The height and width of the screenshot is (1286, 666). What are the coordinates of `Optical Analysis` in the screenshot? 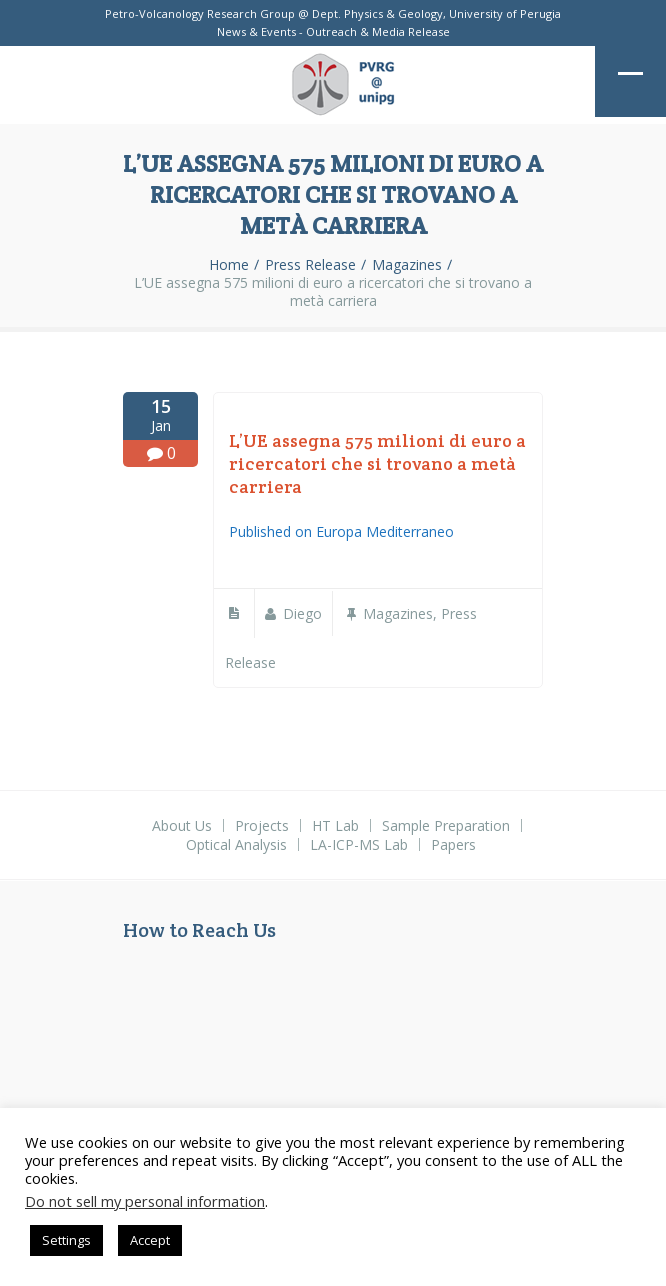 It's located at (236, 844).